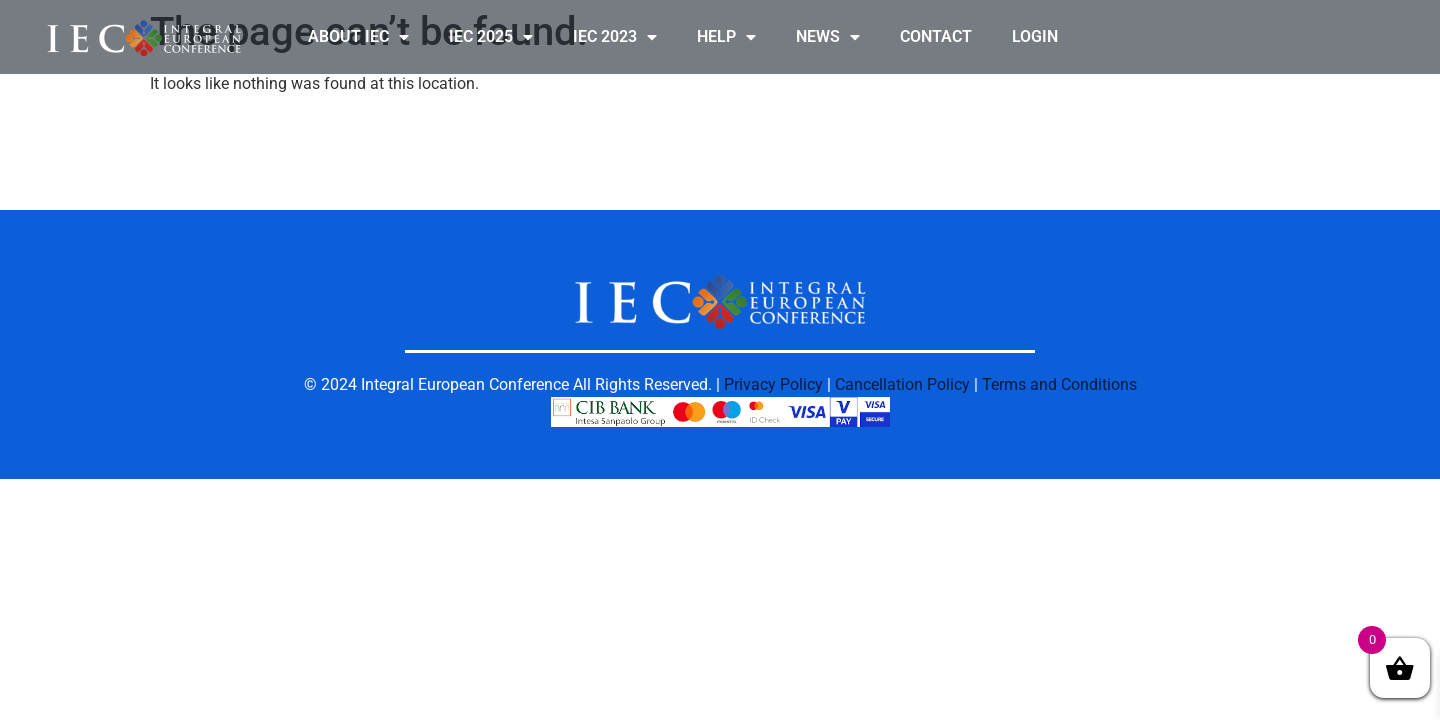  I want to click on Terms and Conditions, so click(1059, 384).